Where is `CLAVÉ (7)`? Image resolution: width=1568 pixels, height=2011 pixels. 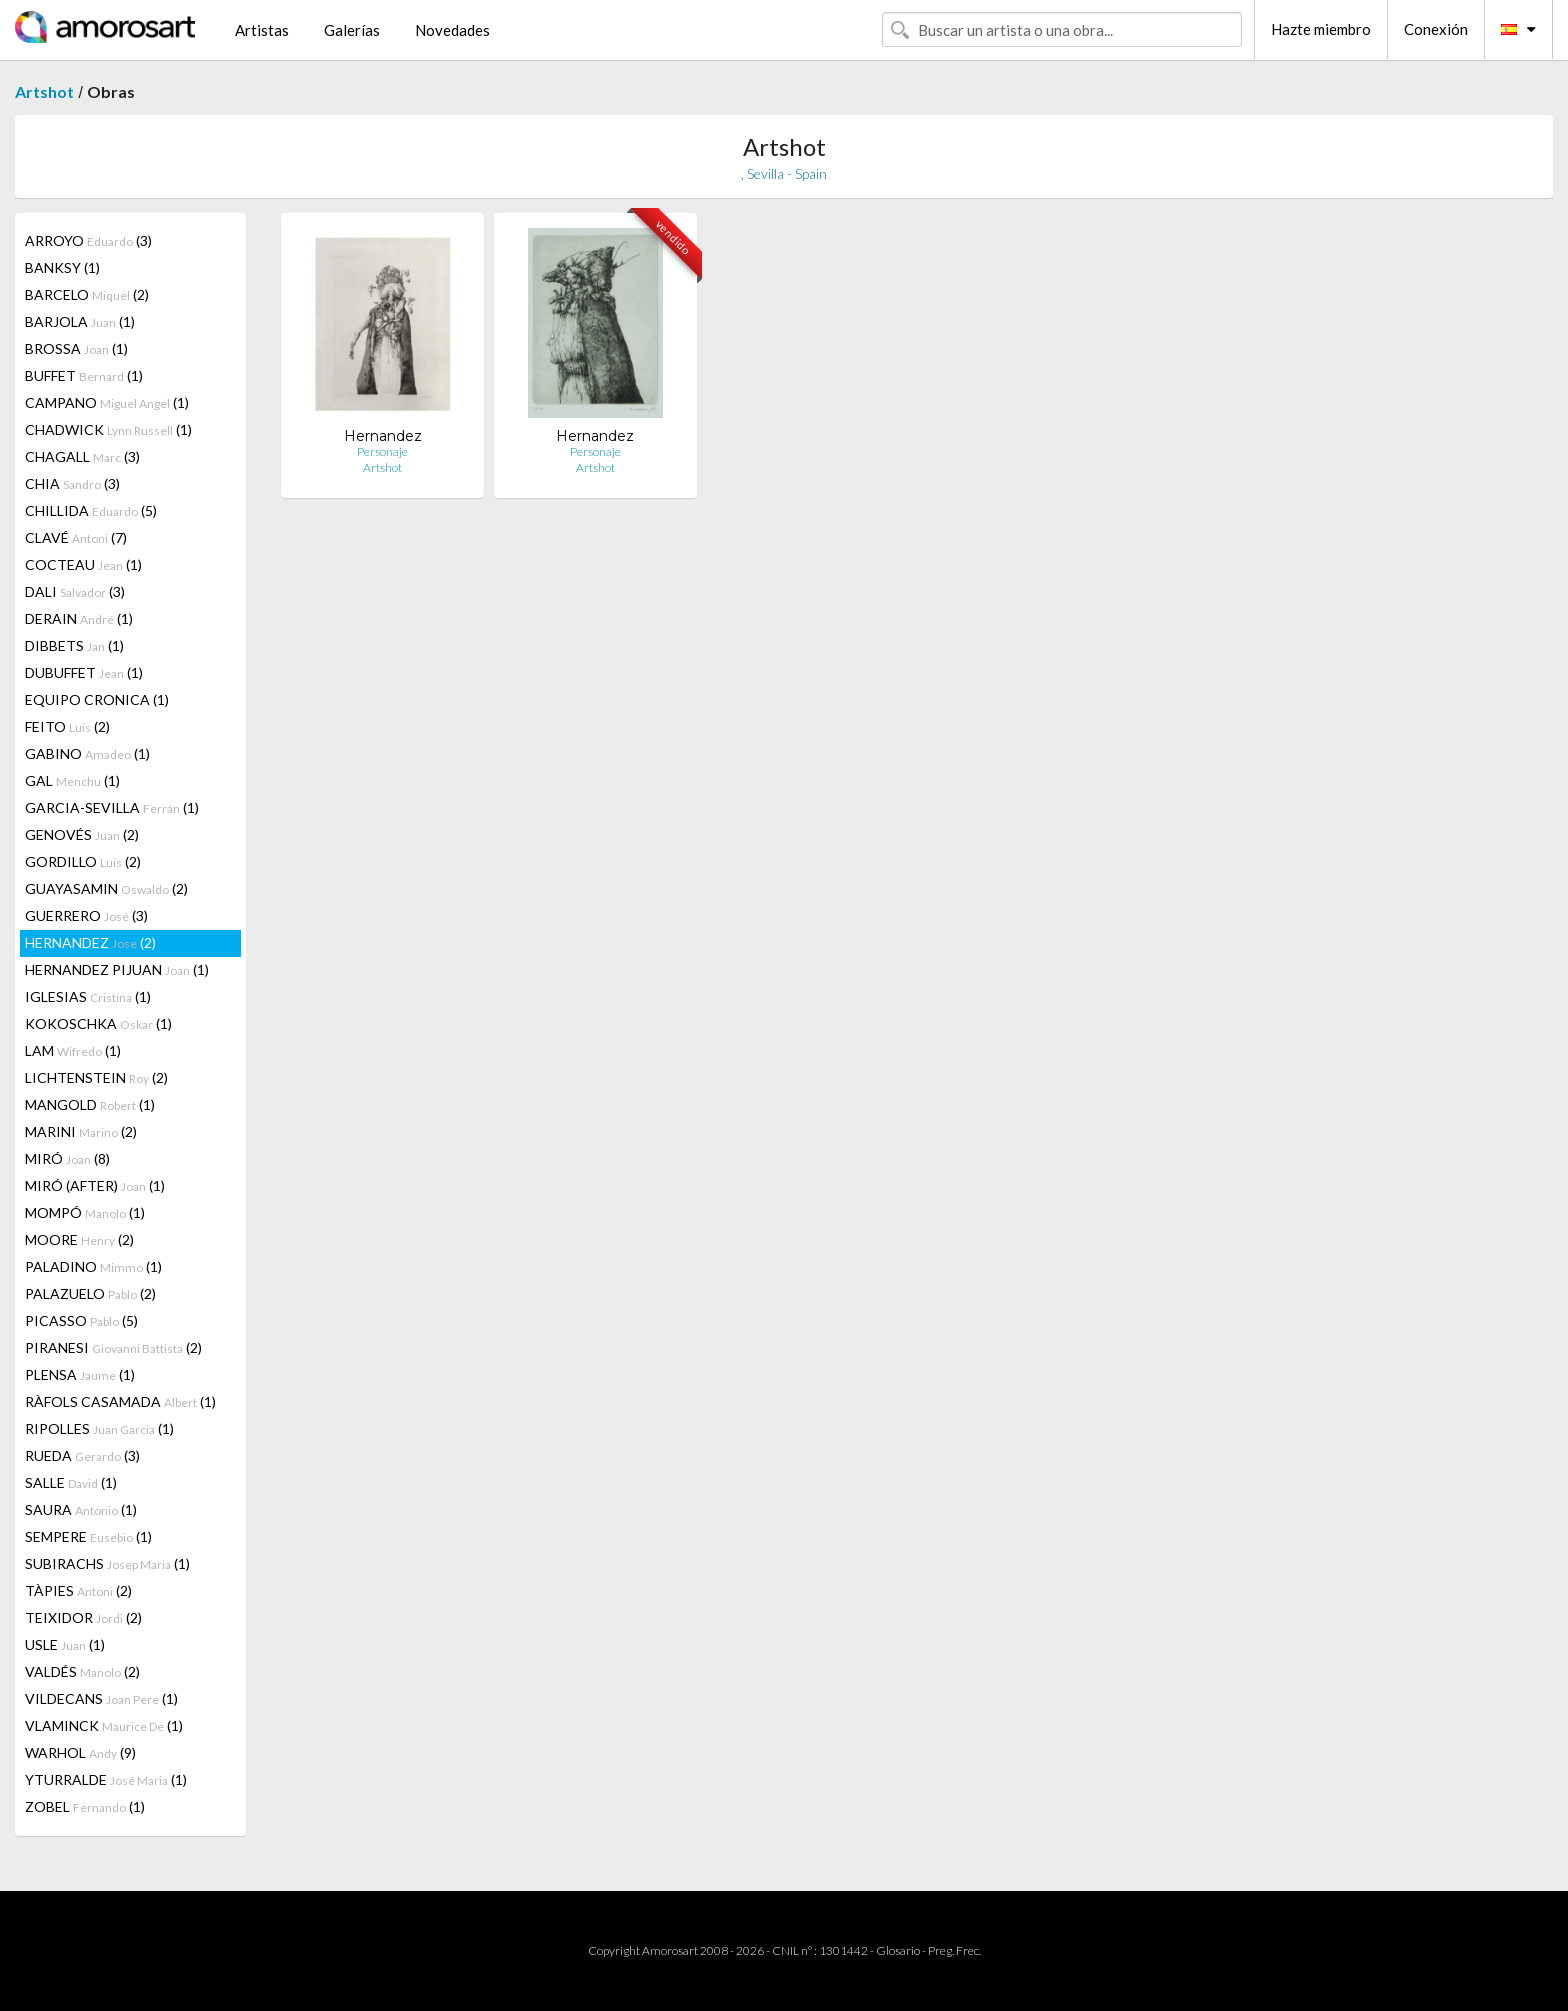
CLAVÉ (7) is located at coordinates (76, 537).